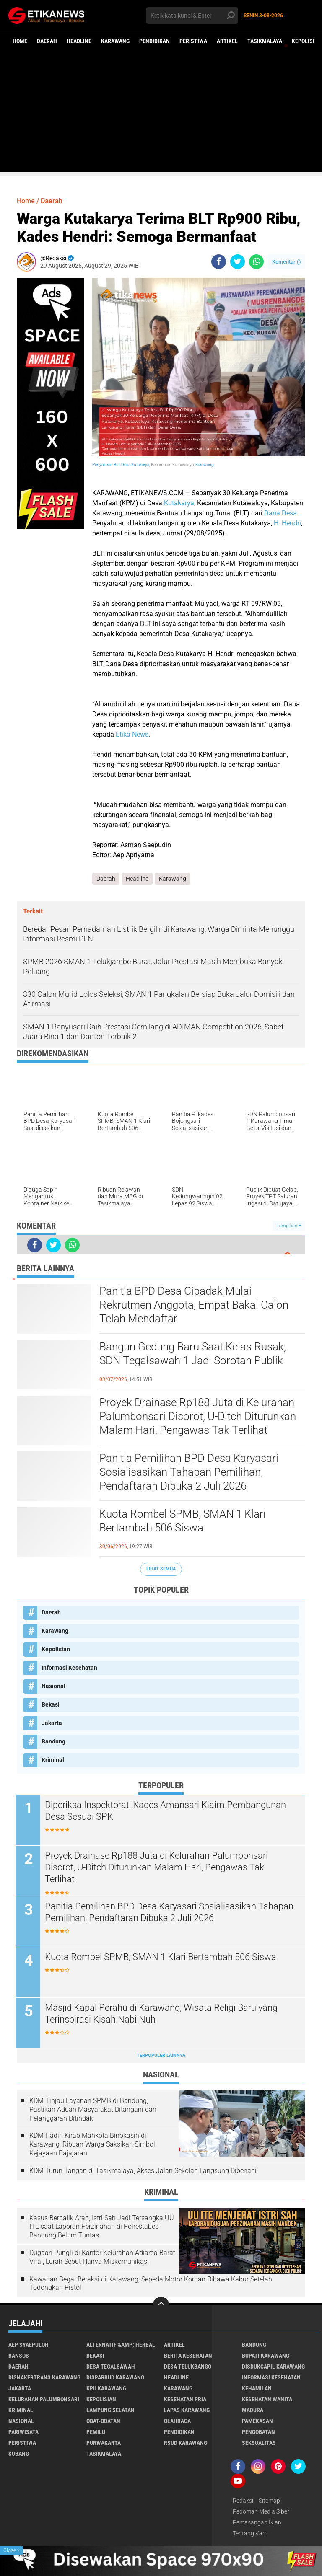  What do you see at coordinates (103, 2421) in the screenshot?
I see `Obat-Obatan` at bounding box center [103, 2421].